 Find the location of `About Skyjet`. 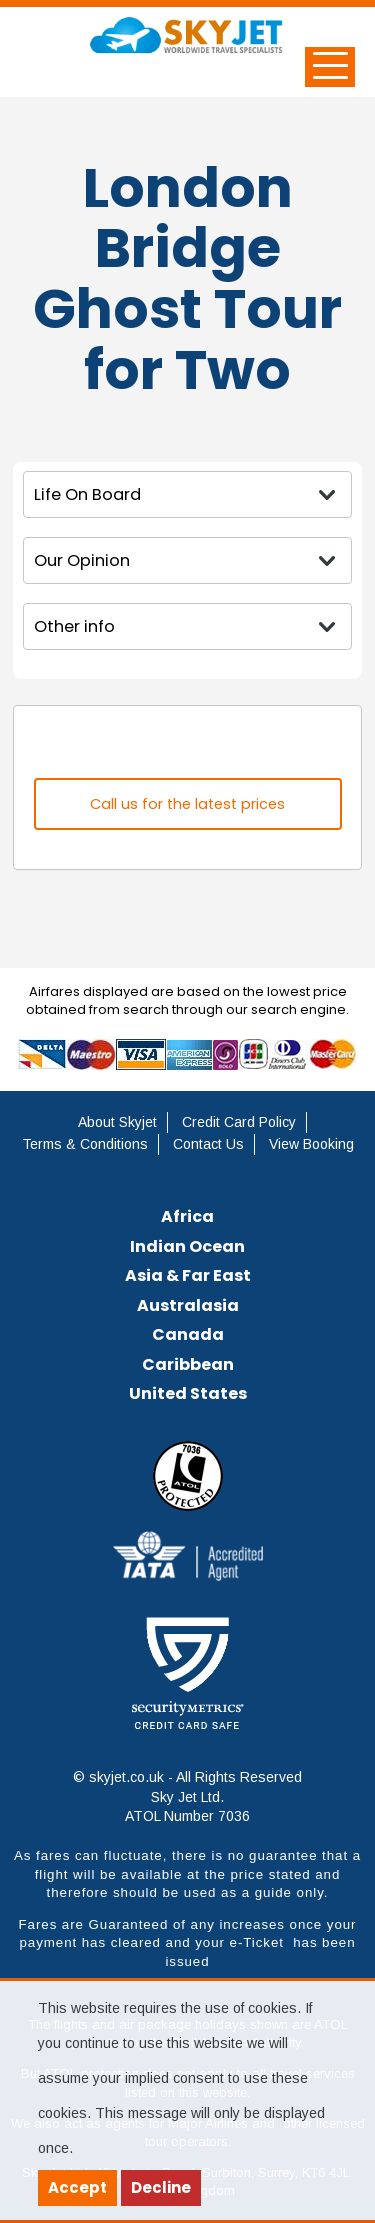

About Skyjet is located at coordinates (117, 1122).